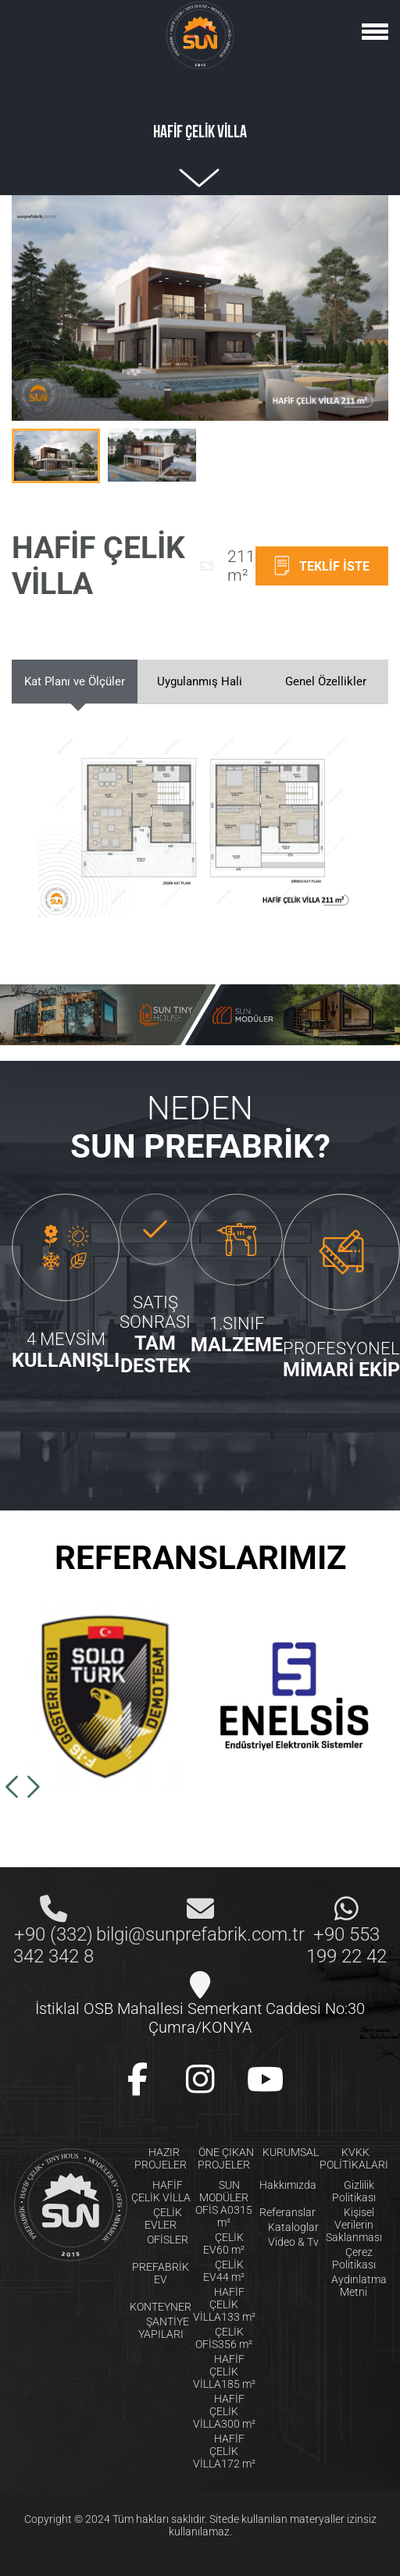 Image resolution: width=400 pixels, height=2576 pixels. What do you see at coordinates (160, 2306) in the screenshot?
I see `KONTEYNER` at bounding box center [160, 2306].